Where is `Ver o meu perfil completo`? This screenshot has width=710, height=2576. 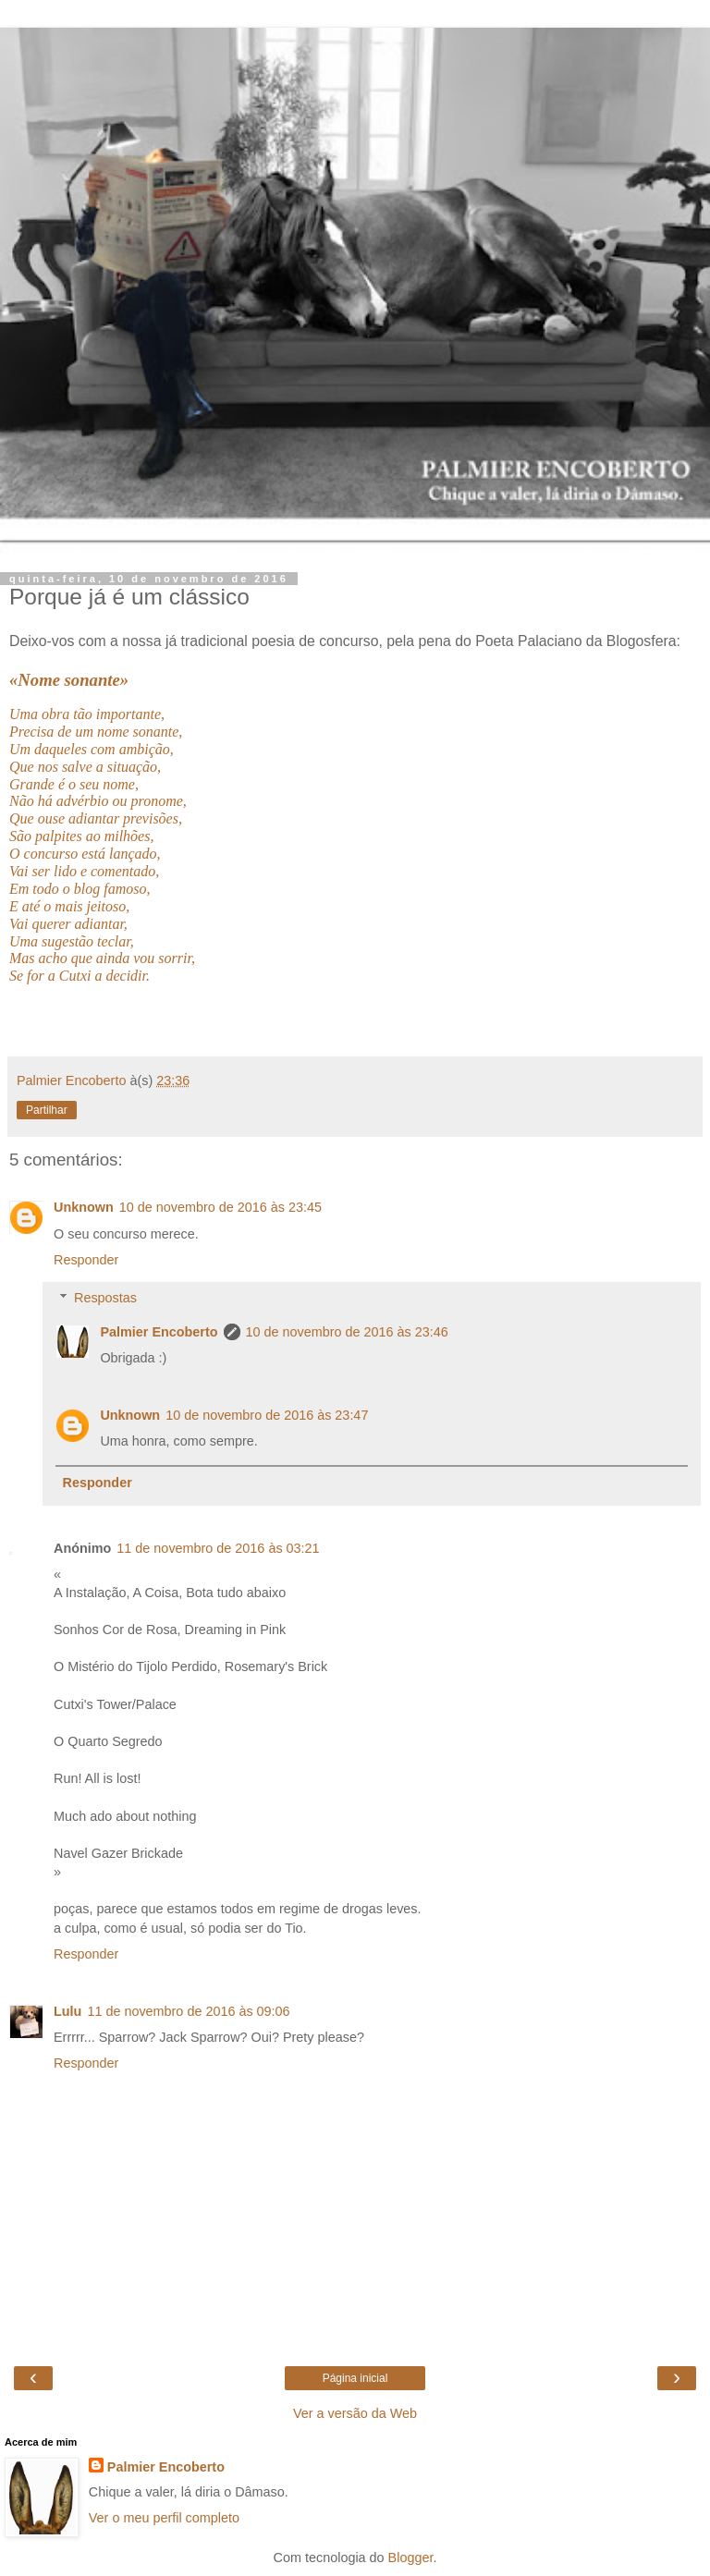 Ver o meu perfil completo is located at coordinates (164, 2517).